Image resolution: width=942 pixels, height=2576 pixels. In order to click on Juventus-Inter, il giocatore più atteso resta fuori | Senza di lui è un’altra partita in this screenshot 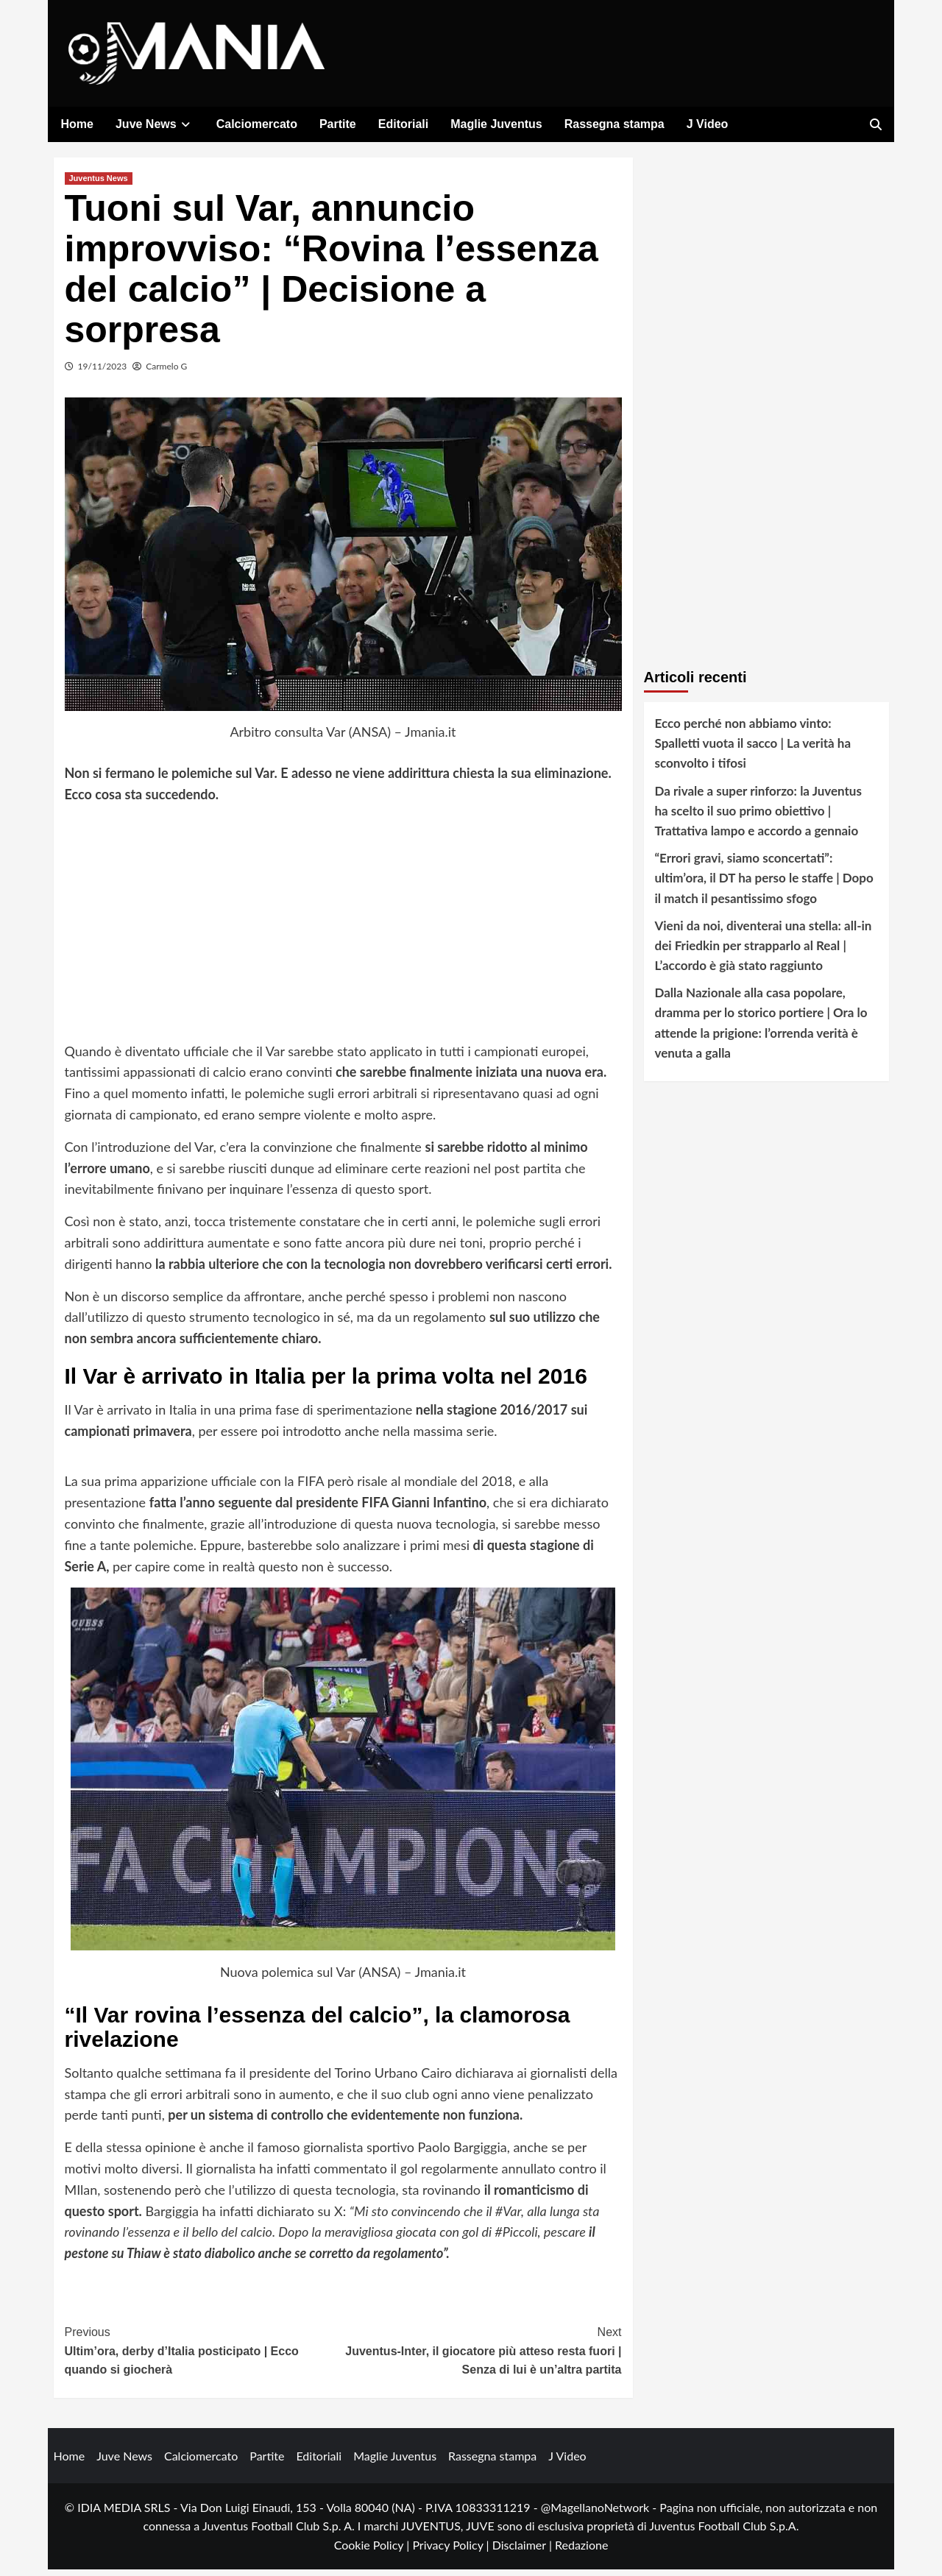, I will do `click(482, 2355)`.